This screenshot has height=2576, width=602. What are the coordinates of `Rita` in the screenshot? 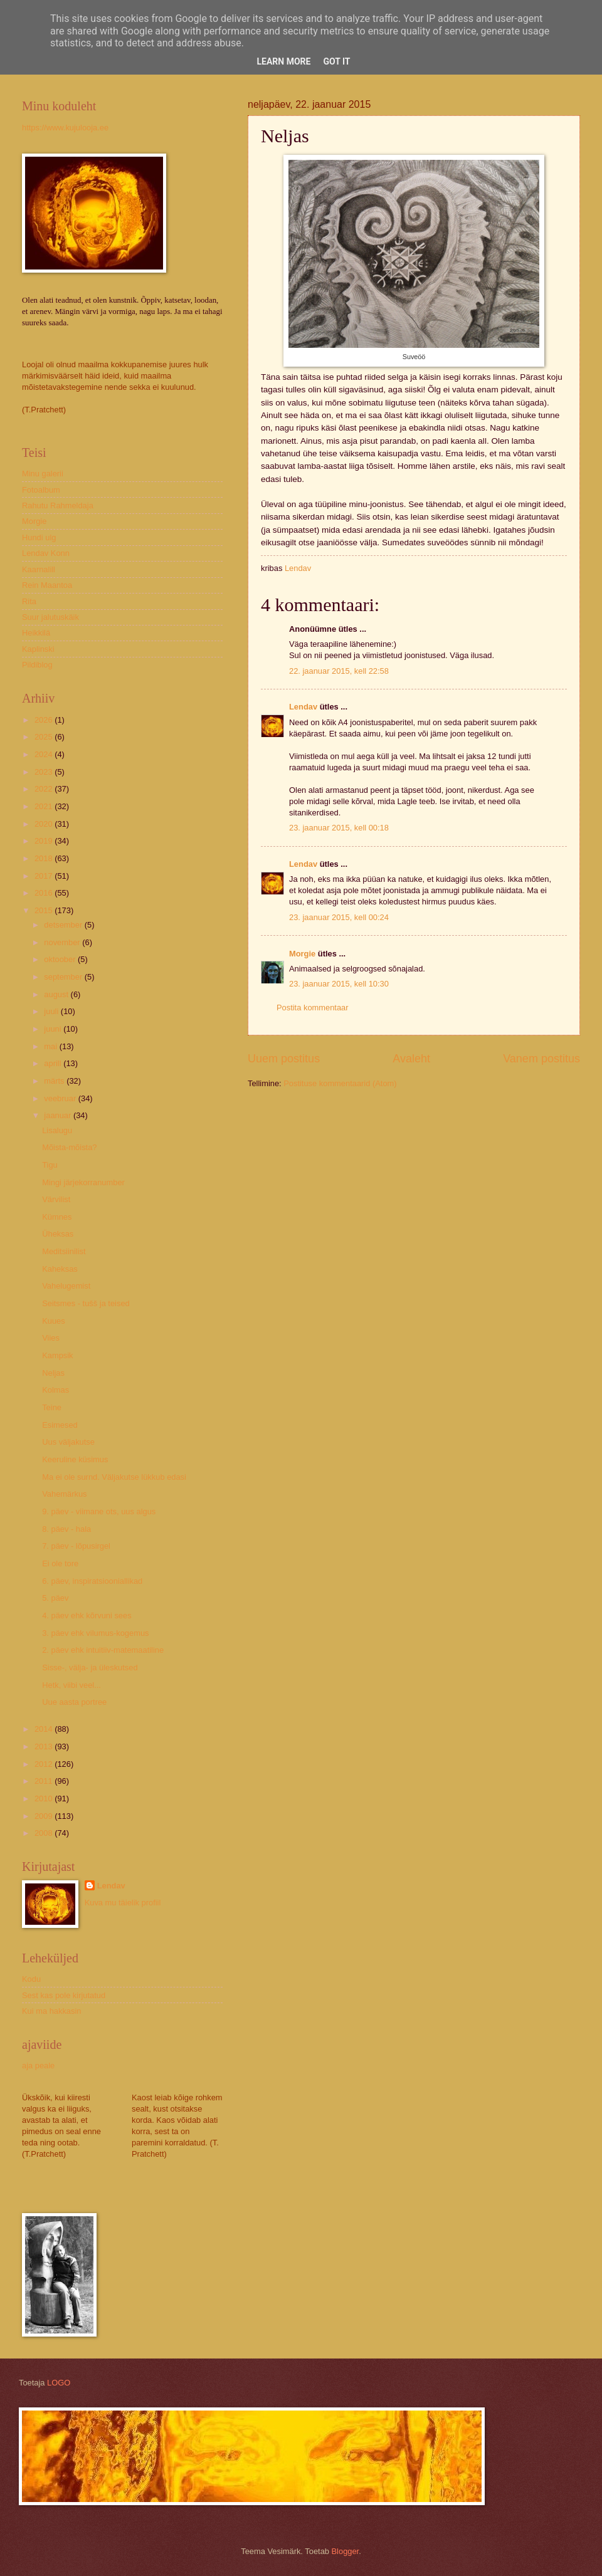 It's located at (29, 601).